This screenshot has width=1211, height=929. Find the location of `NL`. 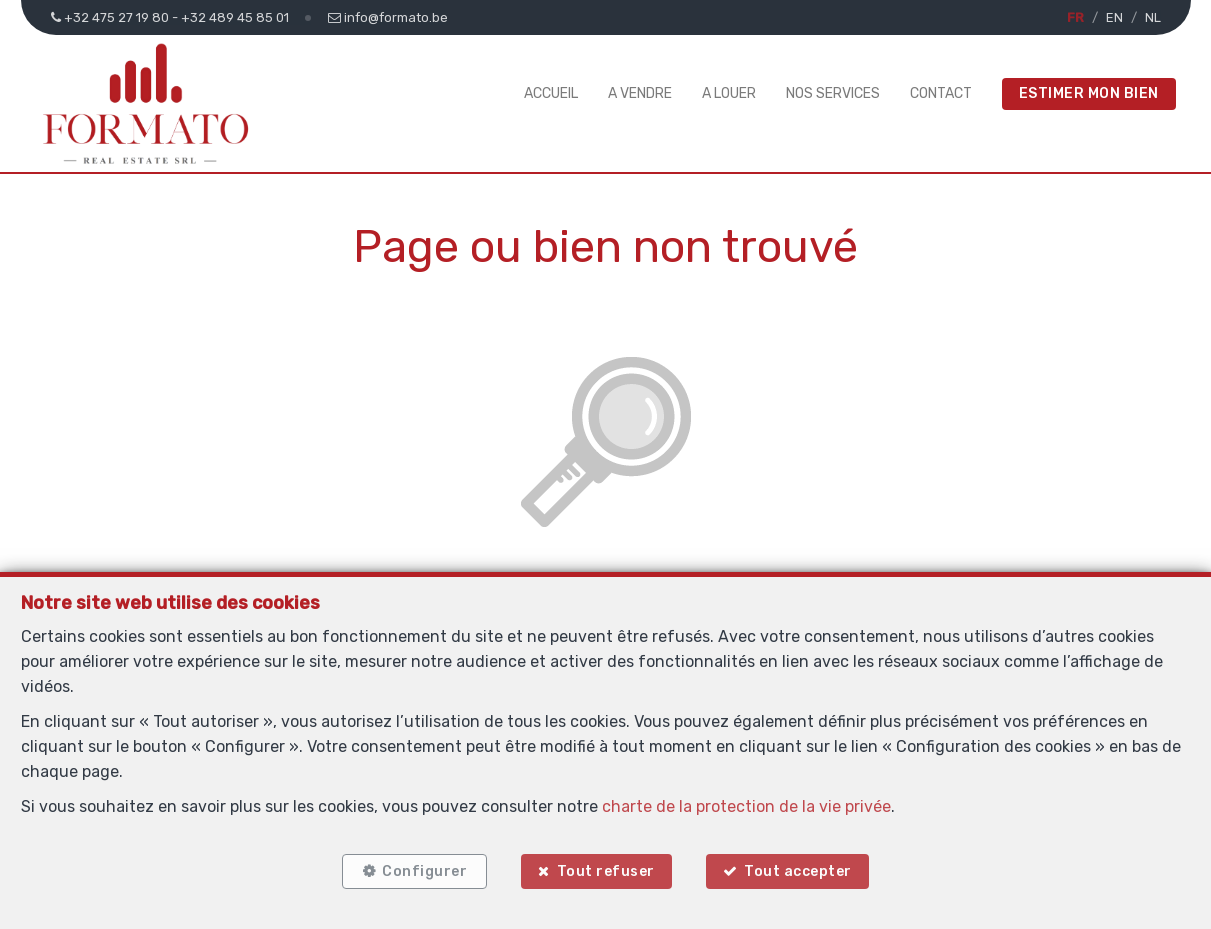

NL is located at coordinates (1153, 17).